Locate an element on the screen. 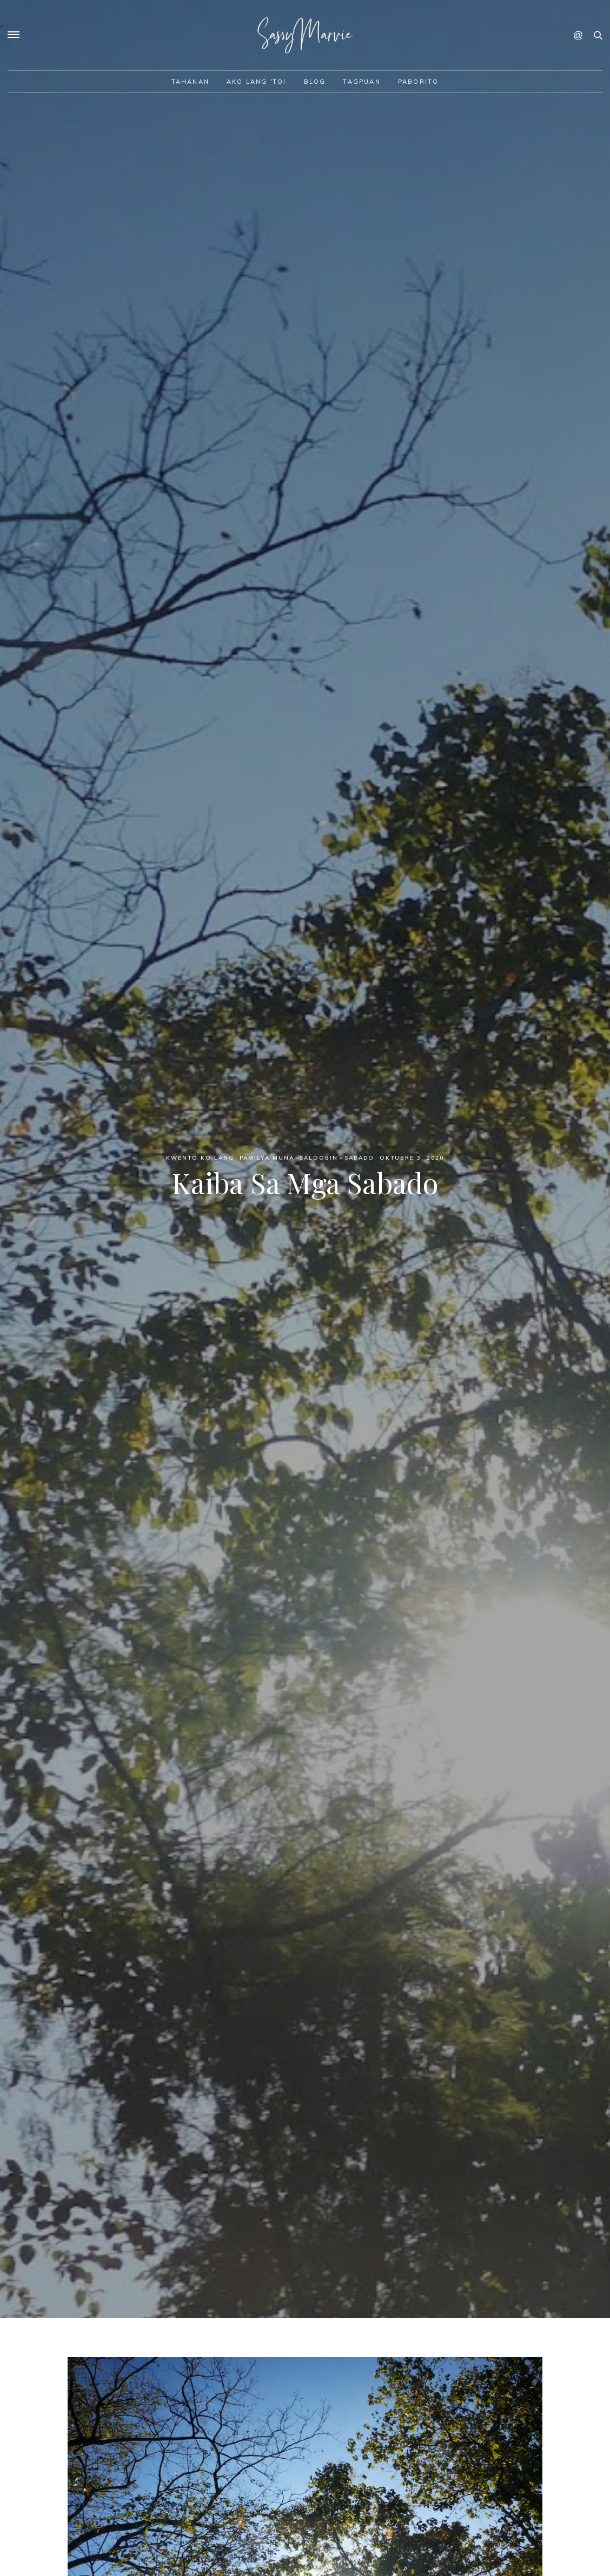 This screenshot has height=2576, width=610. Blog is located at coordinates (315, 81).